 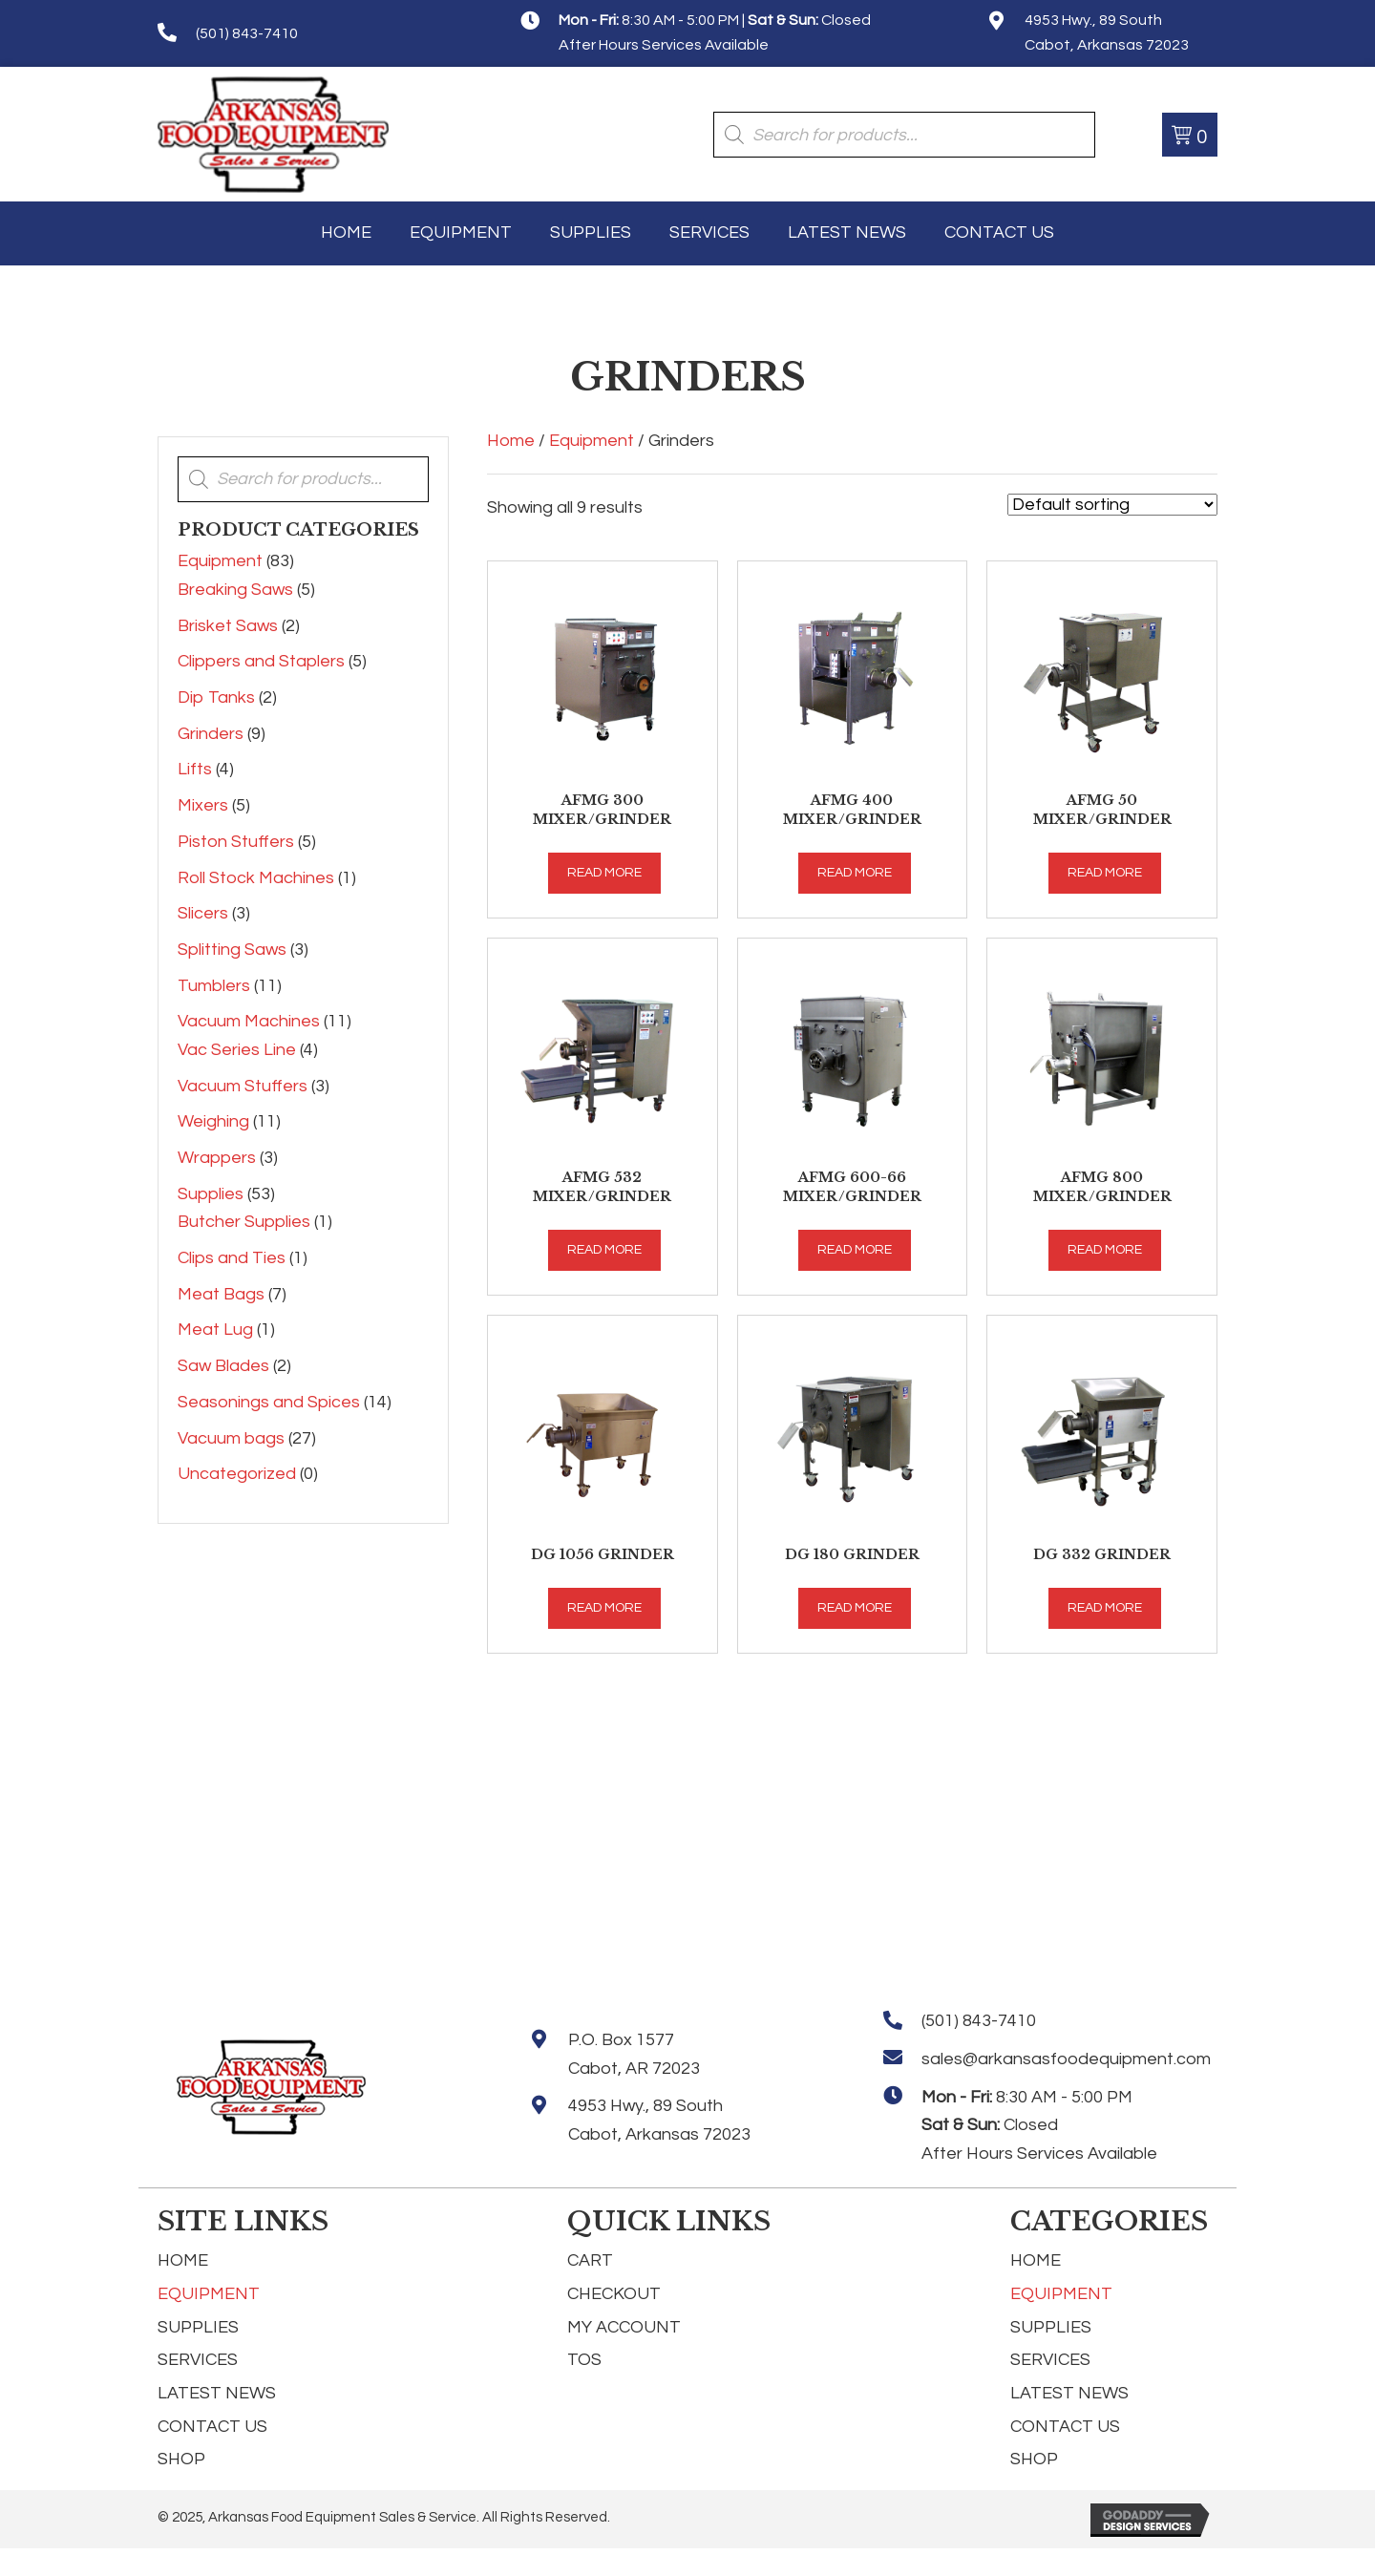 I want to click on Read more [Read more about “AFMG 300 Mixer/Grinder”], so click(x=604, y=872).